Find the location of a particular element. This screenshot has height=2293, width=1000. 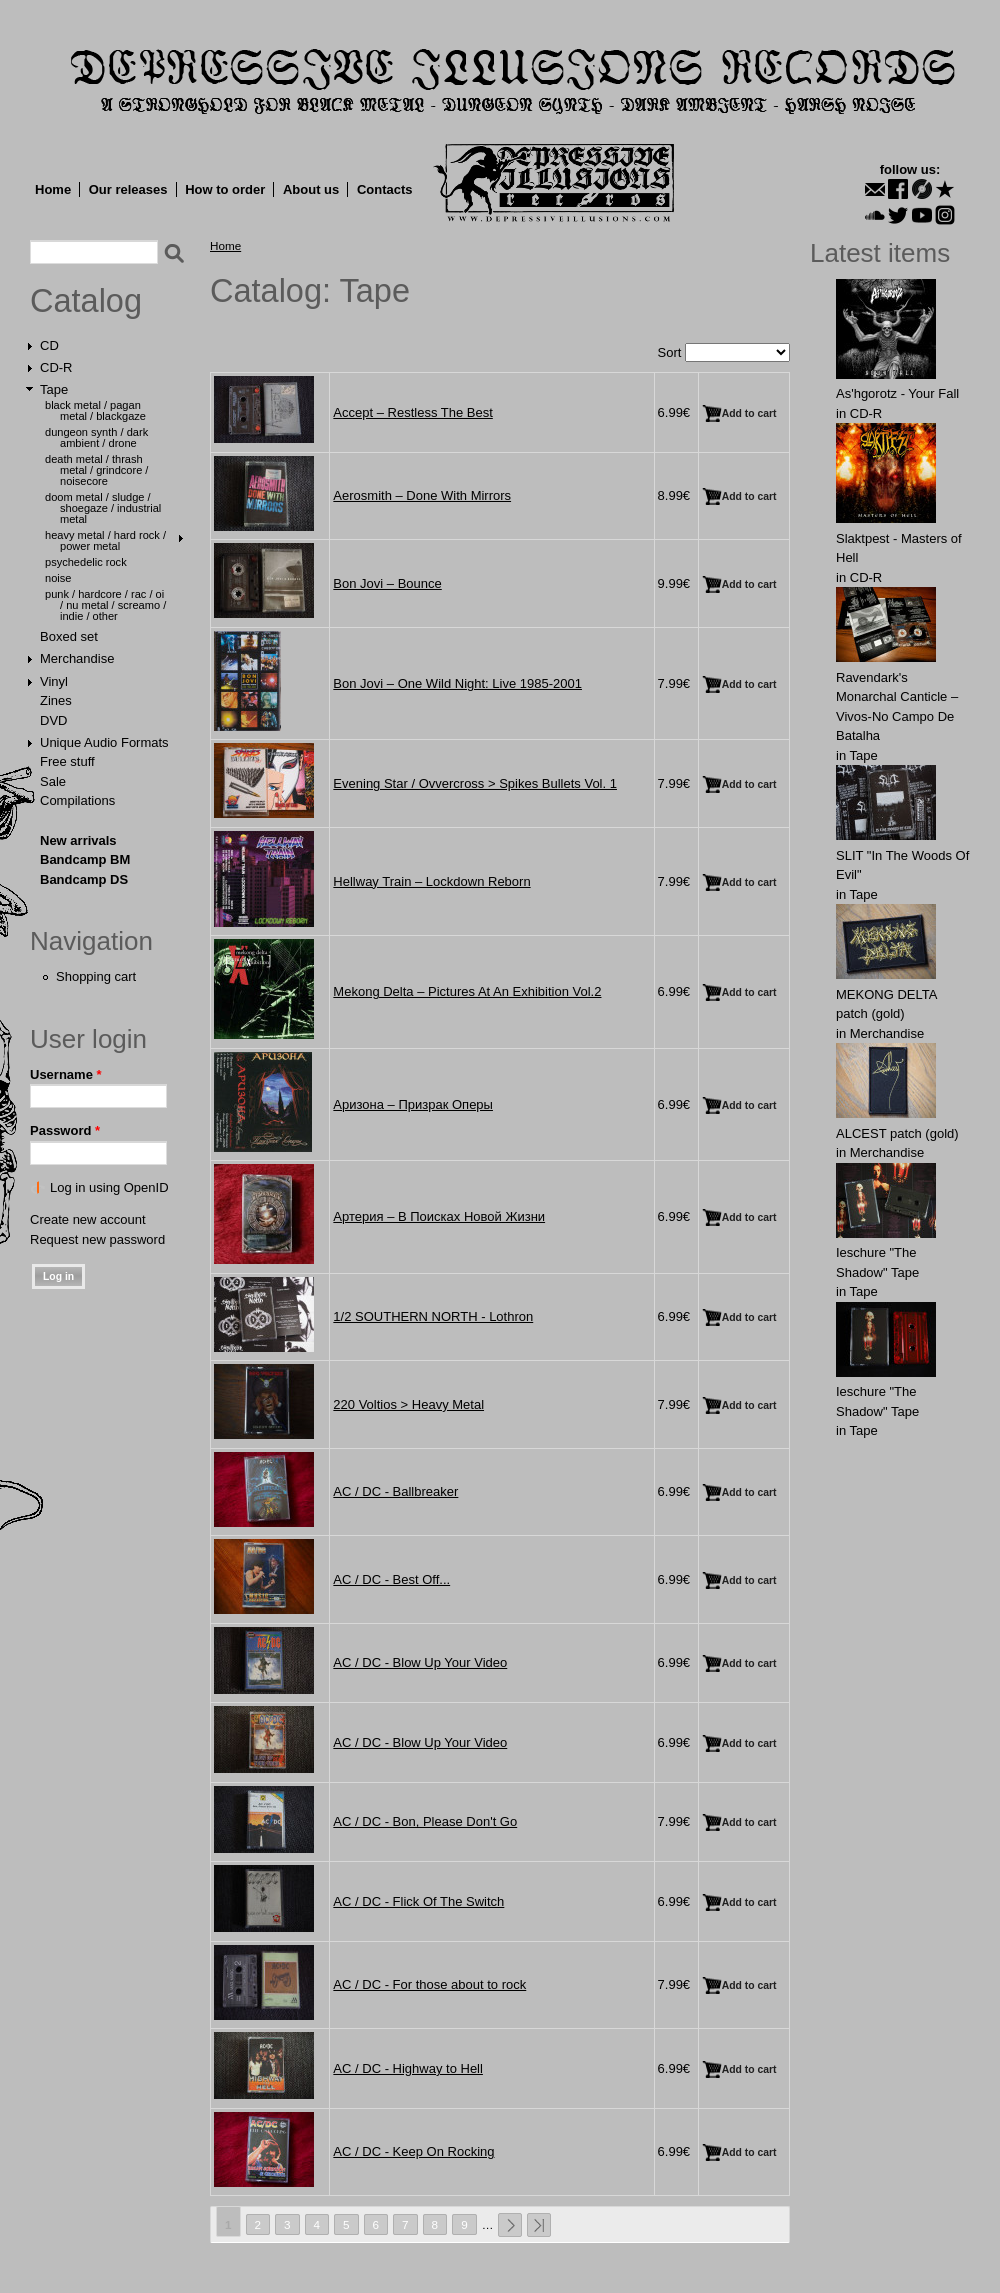

Our releases is located at coordinates (128, 189).